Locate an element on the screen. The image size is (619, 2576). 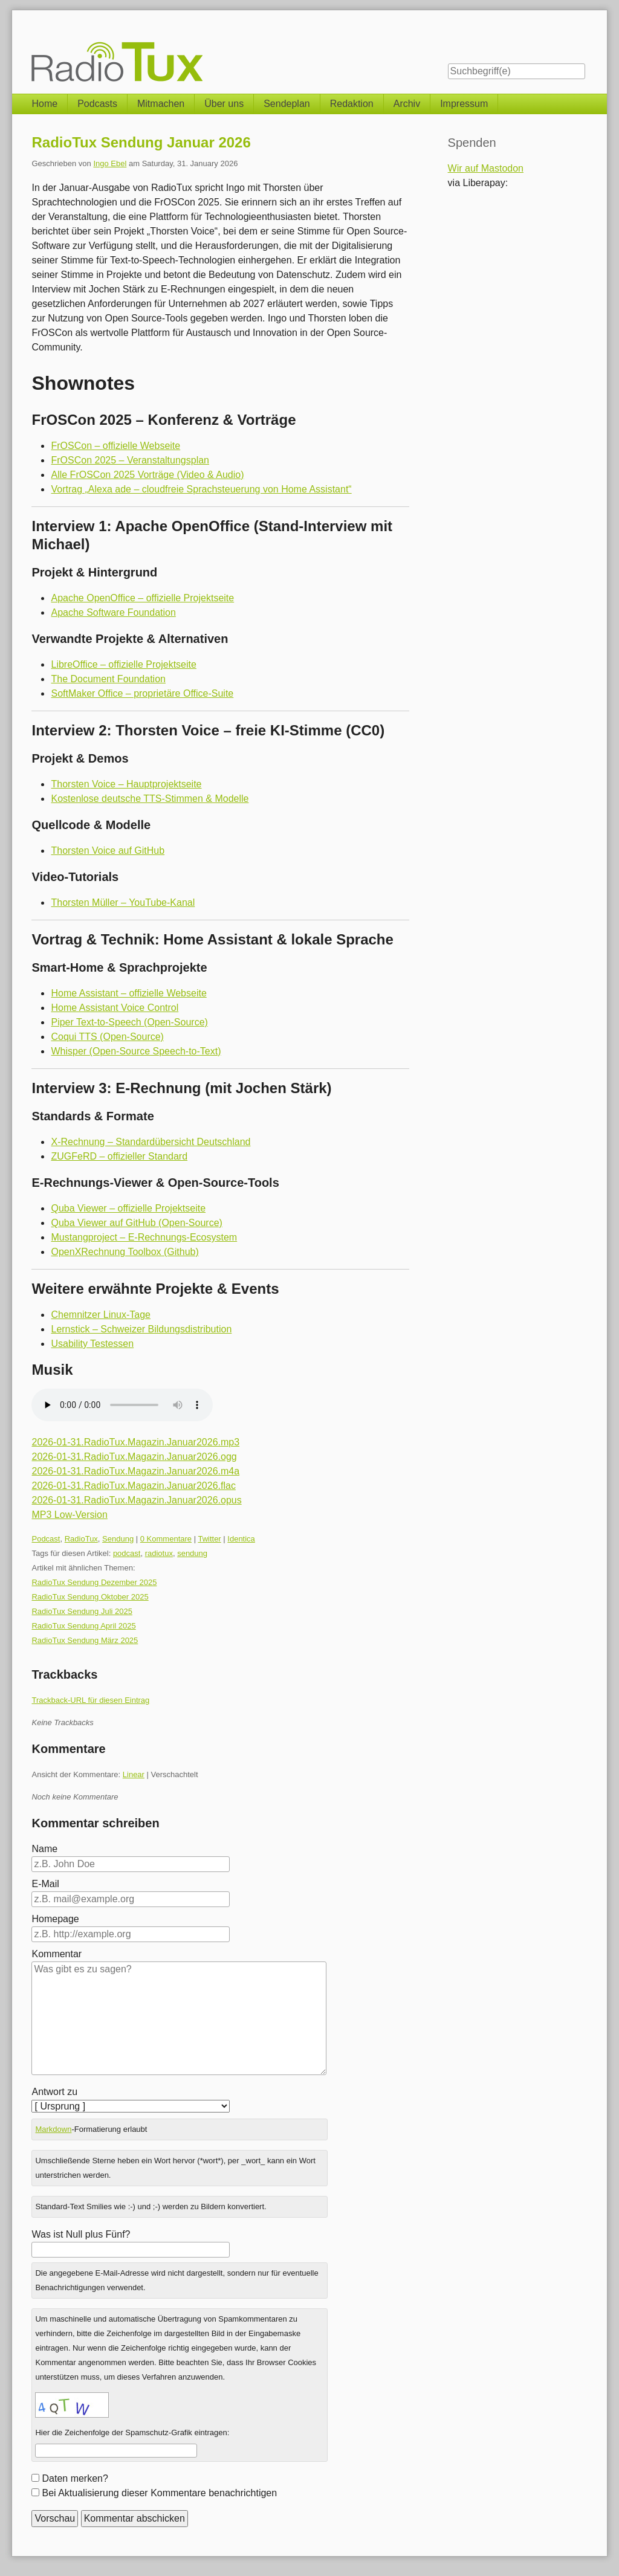
Wir auf Mastodon is located at coordinates (485, 168).